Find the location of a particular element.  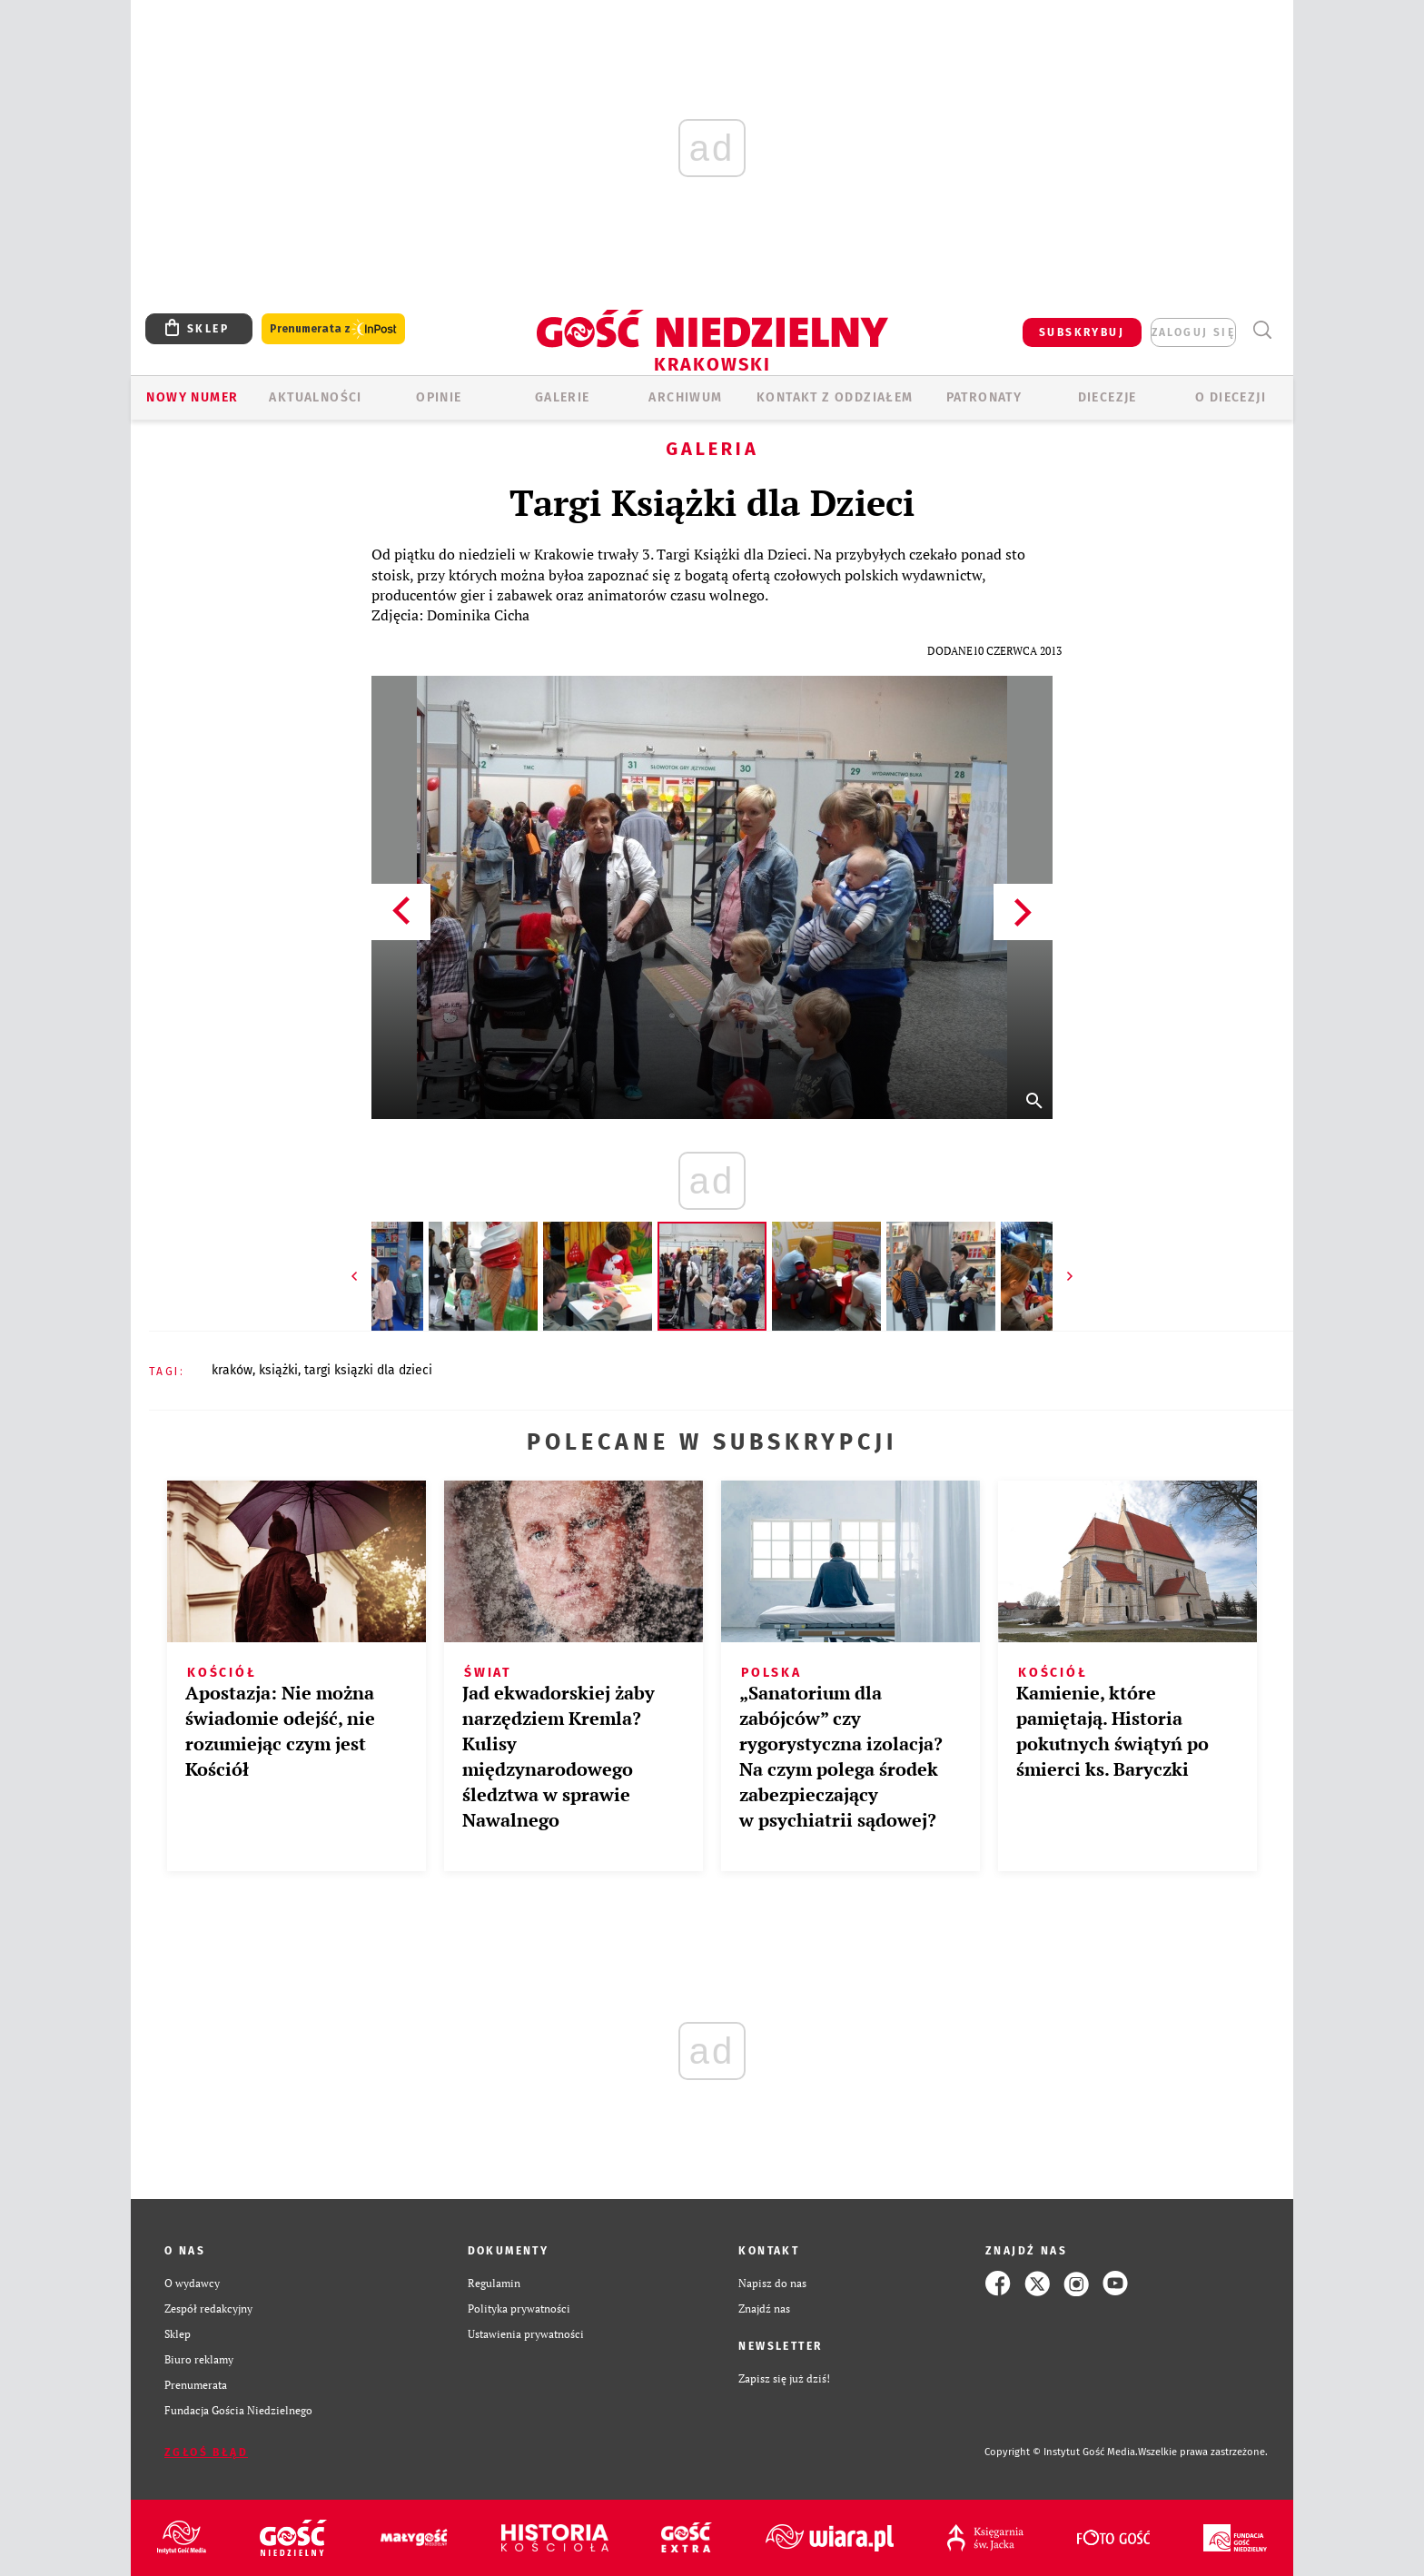

Nowy numer is located at coordinates (192, 397).